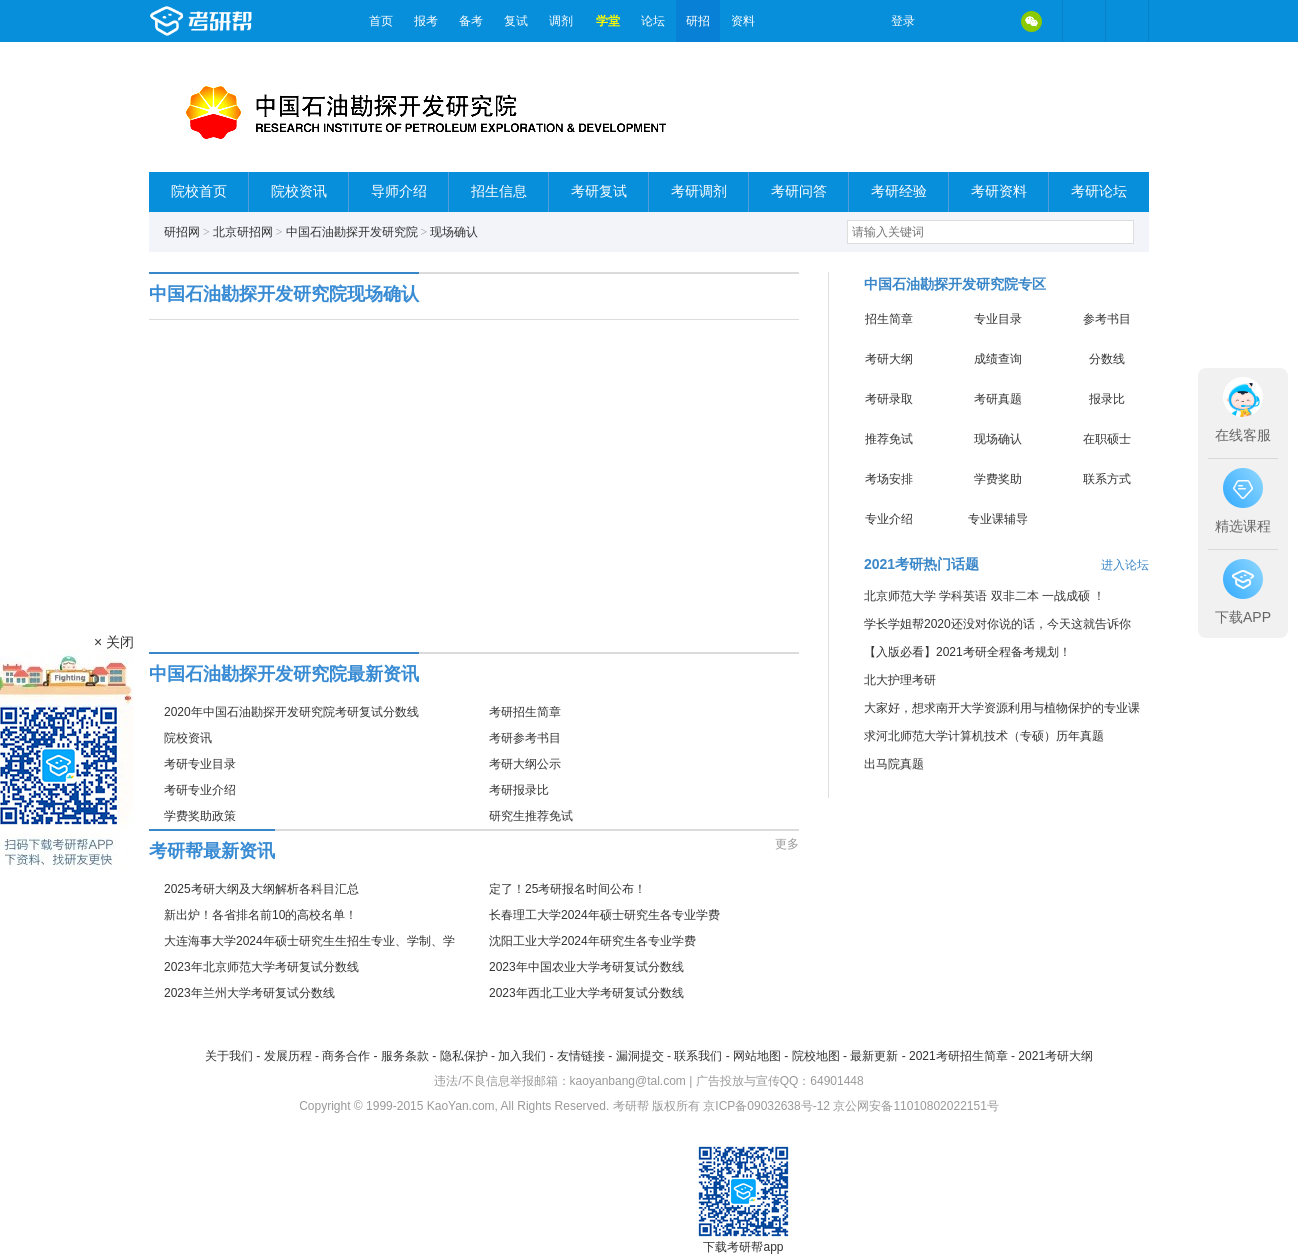  What do you see at coordinates (984, 736) in the screenshot?
I see `求河北师范大学计算机技术（专硕）历年真题` at bounding box center [984, 736].